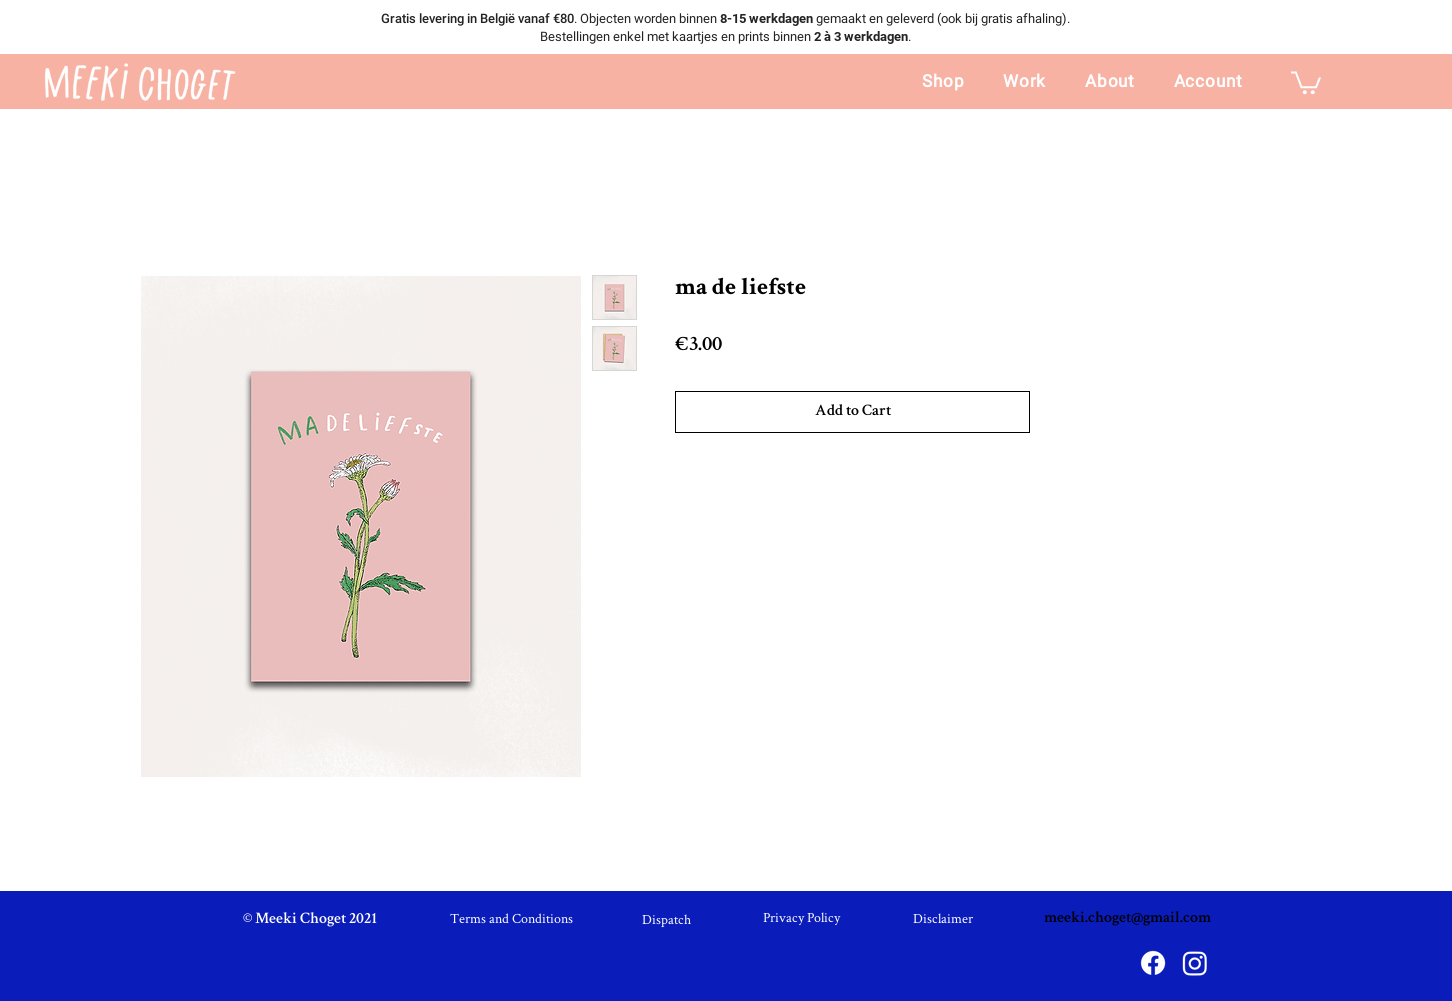  What do you see at coordinates (801, 918) in the screenshot?
I see `[Privacy Policy]` at bounding box center [801, 918].